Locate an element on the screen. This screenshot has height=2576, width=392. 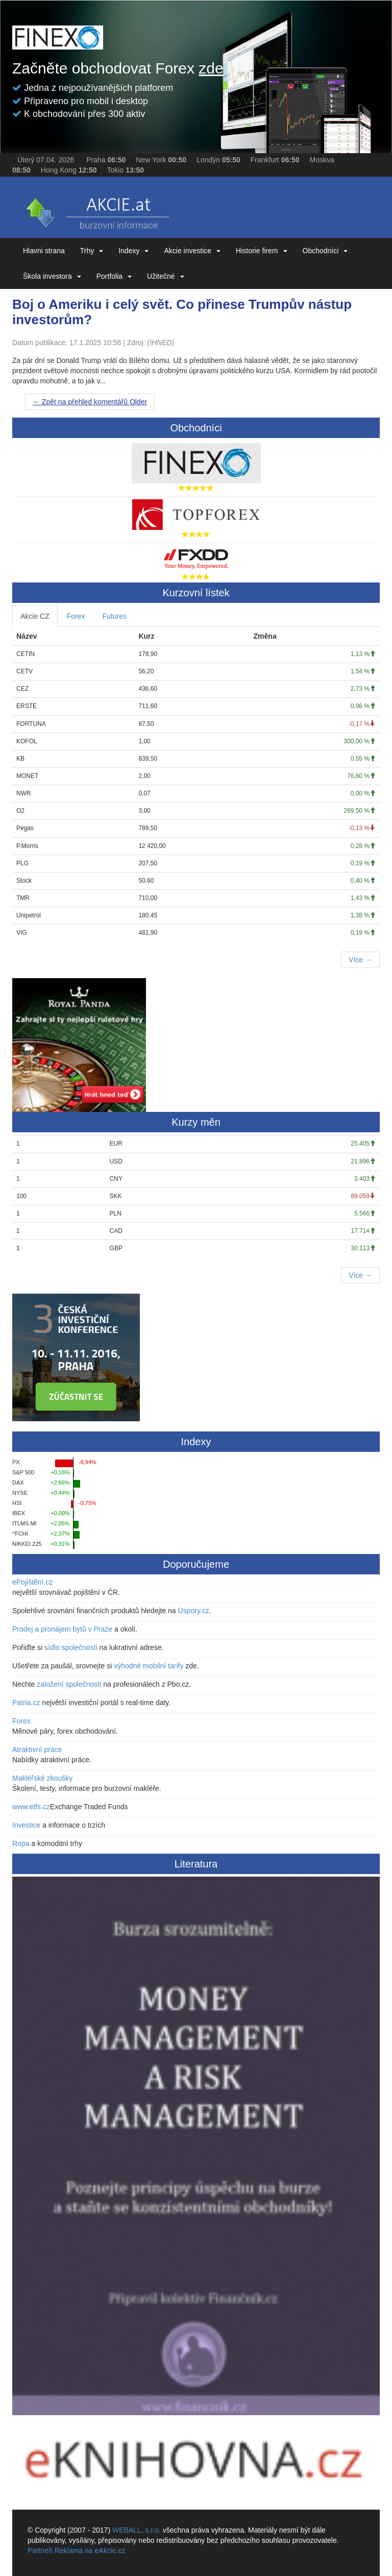
Užitečné is located at coordinates (165, 276).